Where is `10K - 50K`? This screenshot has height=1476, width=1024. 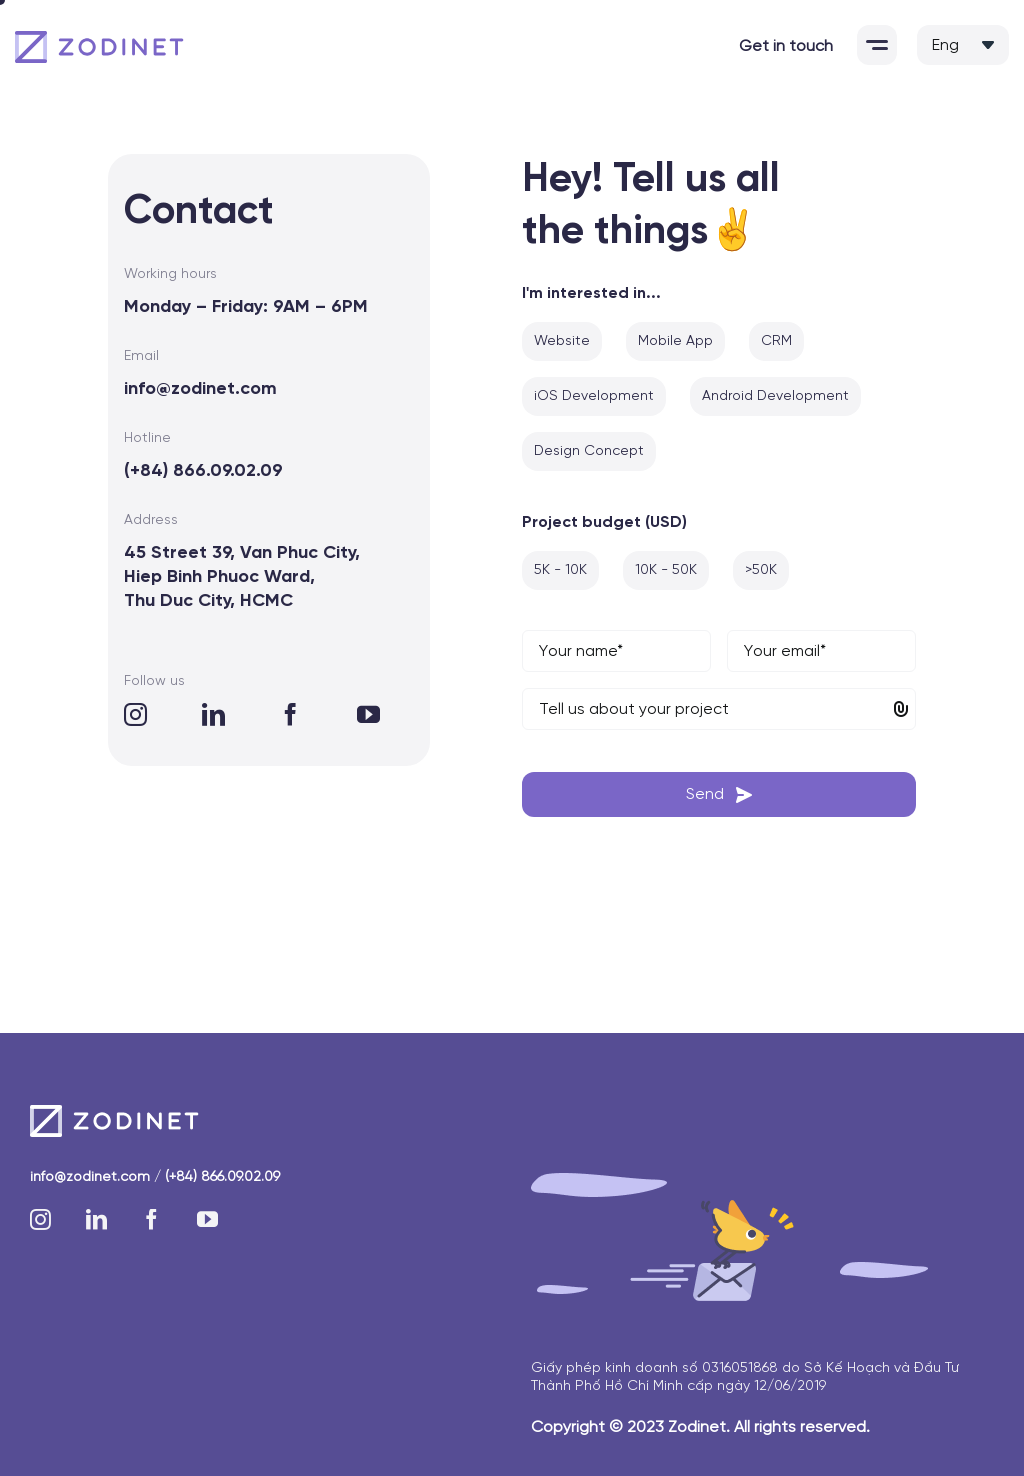
10K - 50K is located at coordinates (666, 570).